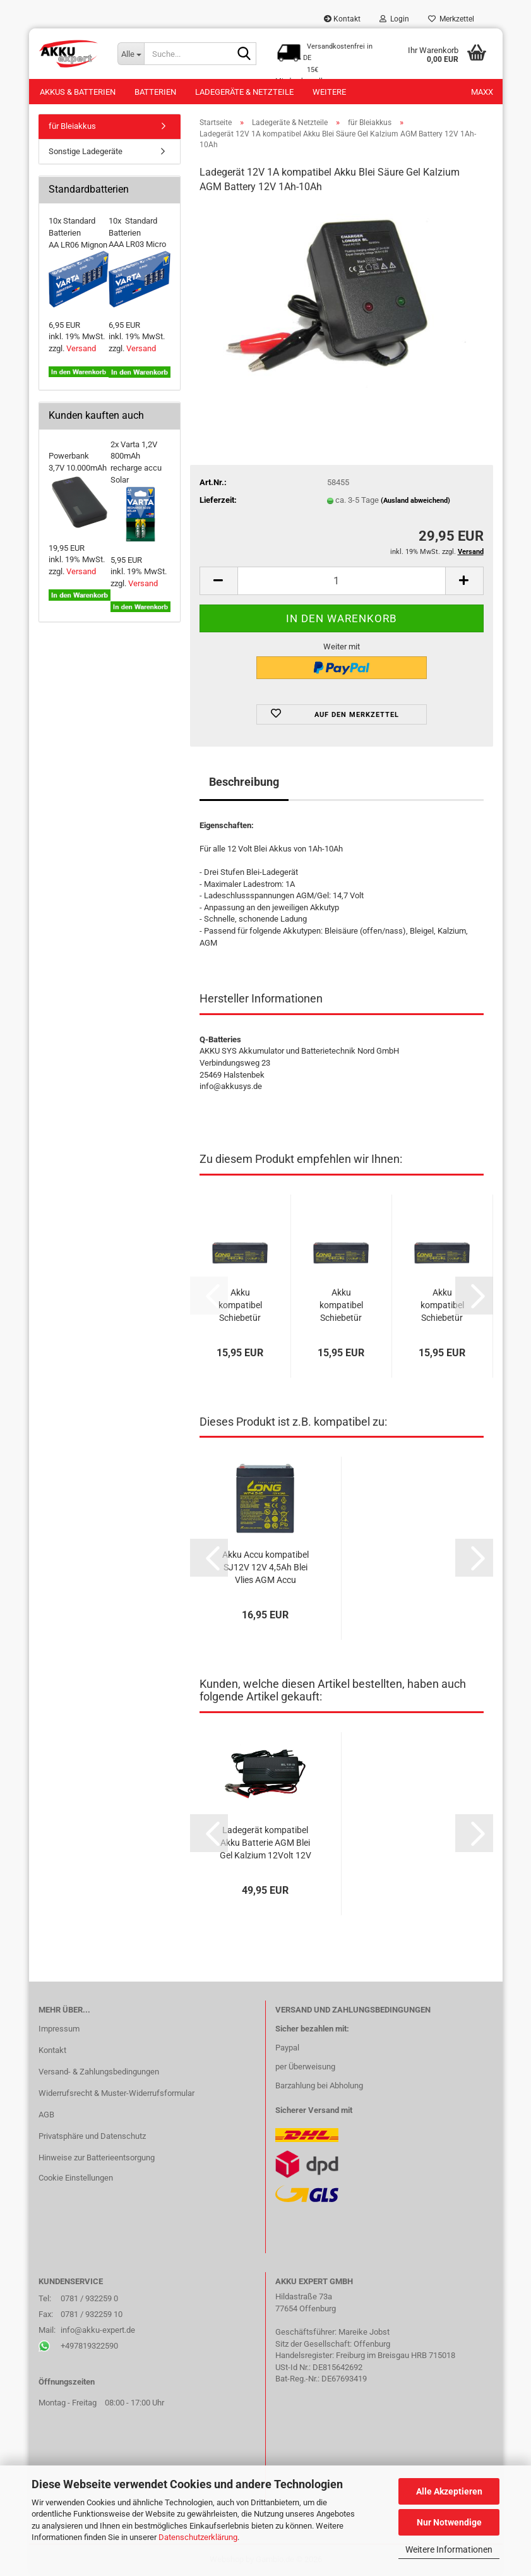 This screenshot has height=2576, width=531. What do you see at coordinates (449, 2491) in the screenshot?
I see `Alle Akzeptieren` at bounding box center [449, 2491].